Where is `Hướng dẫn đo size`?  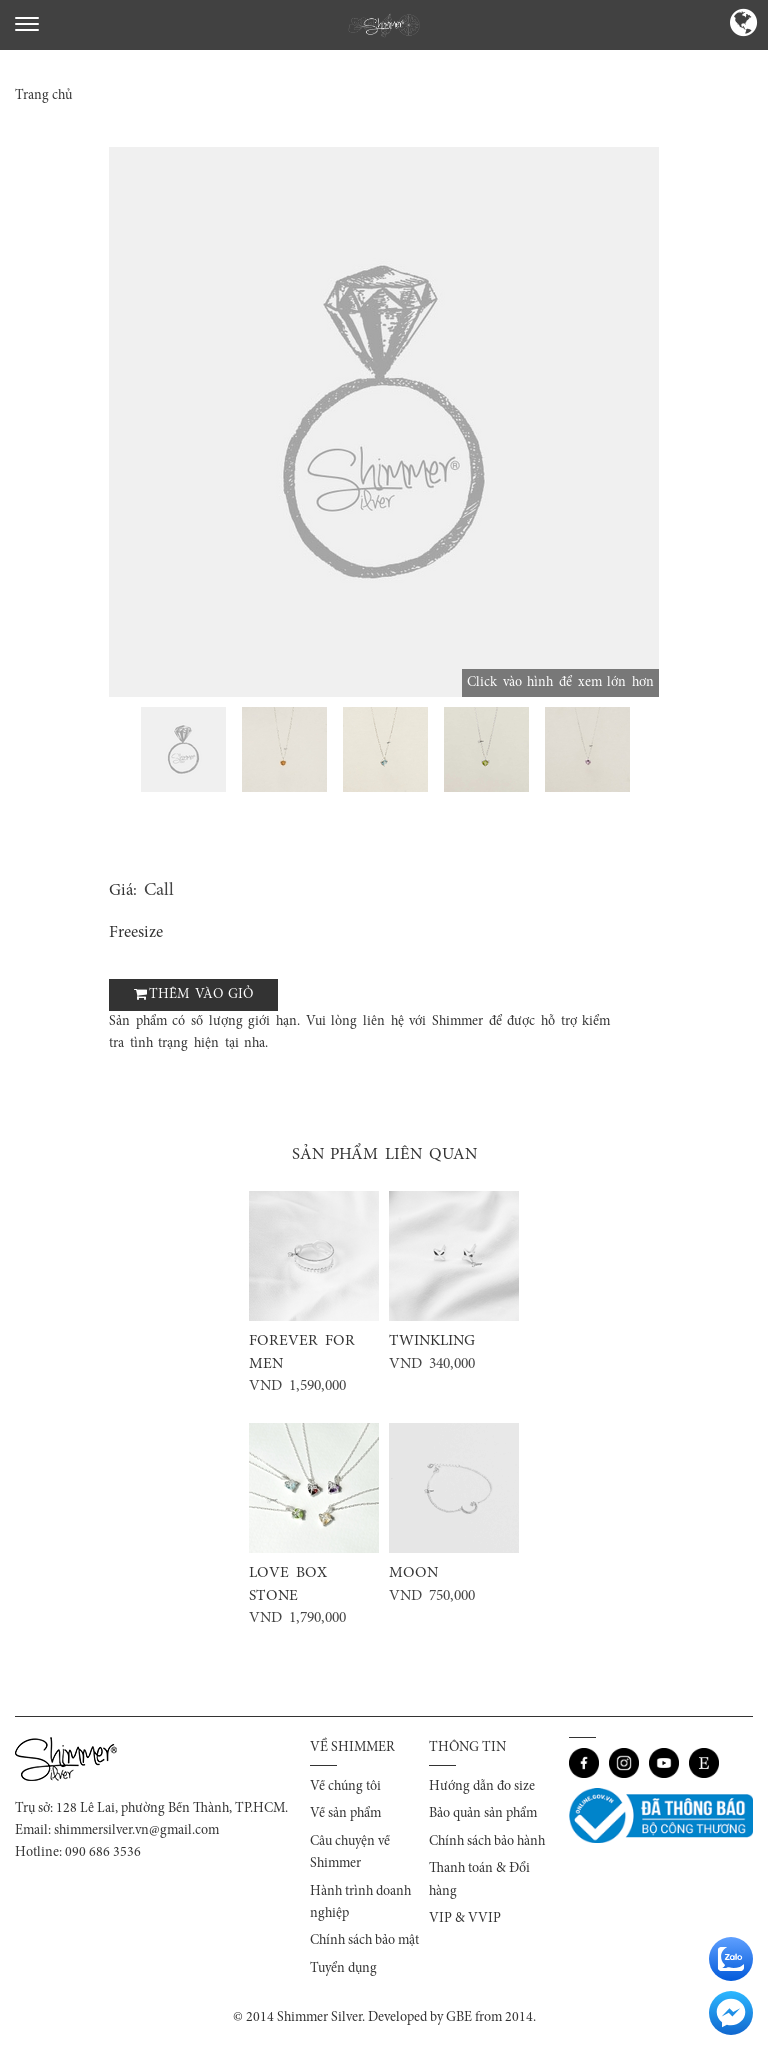 Hướng dẫn đo size is located at coordinates (482, 1787).